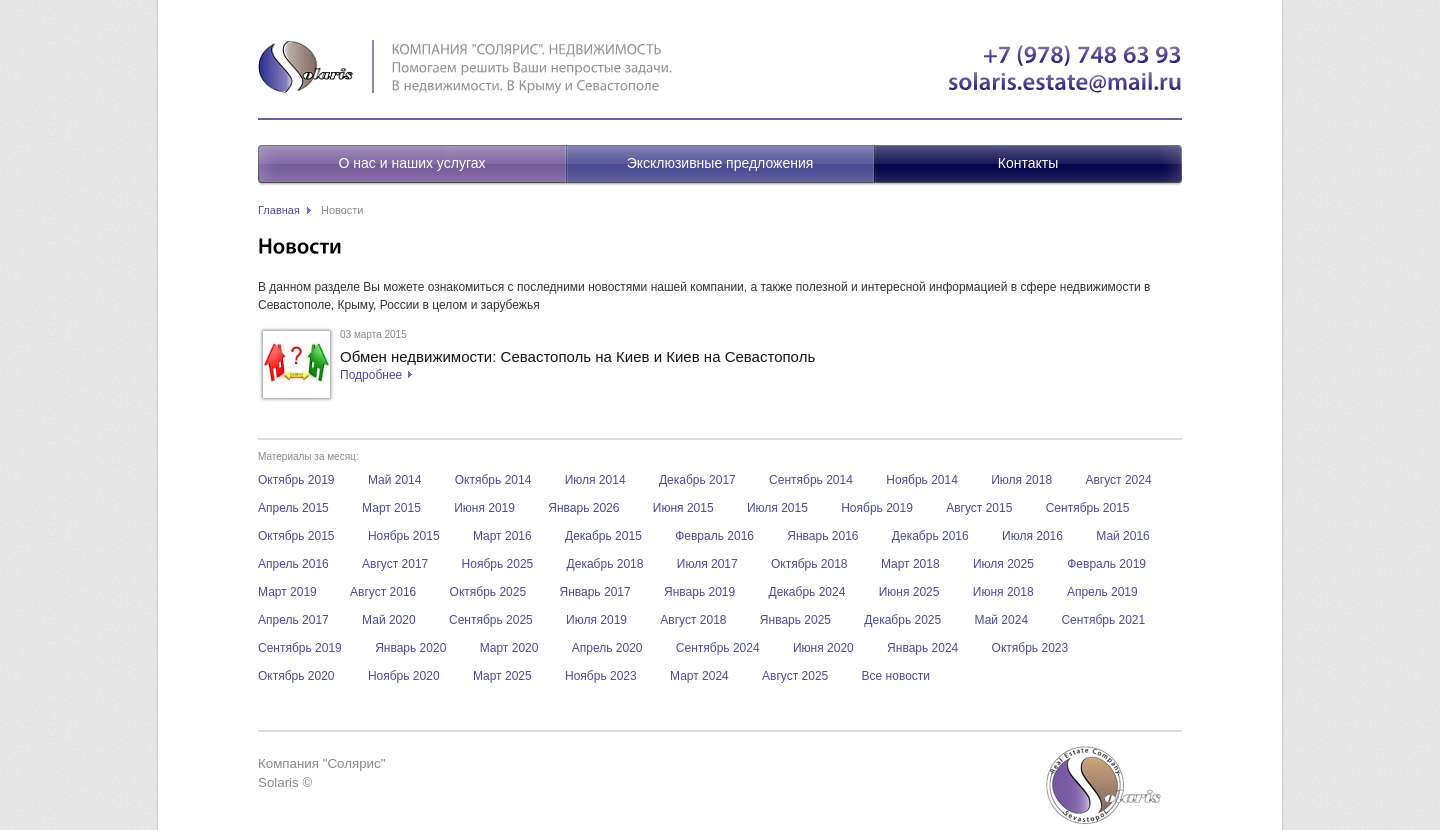  Describe the element at coordinates (383, 592) in the screenshot. I see `Август 2016` at that location.